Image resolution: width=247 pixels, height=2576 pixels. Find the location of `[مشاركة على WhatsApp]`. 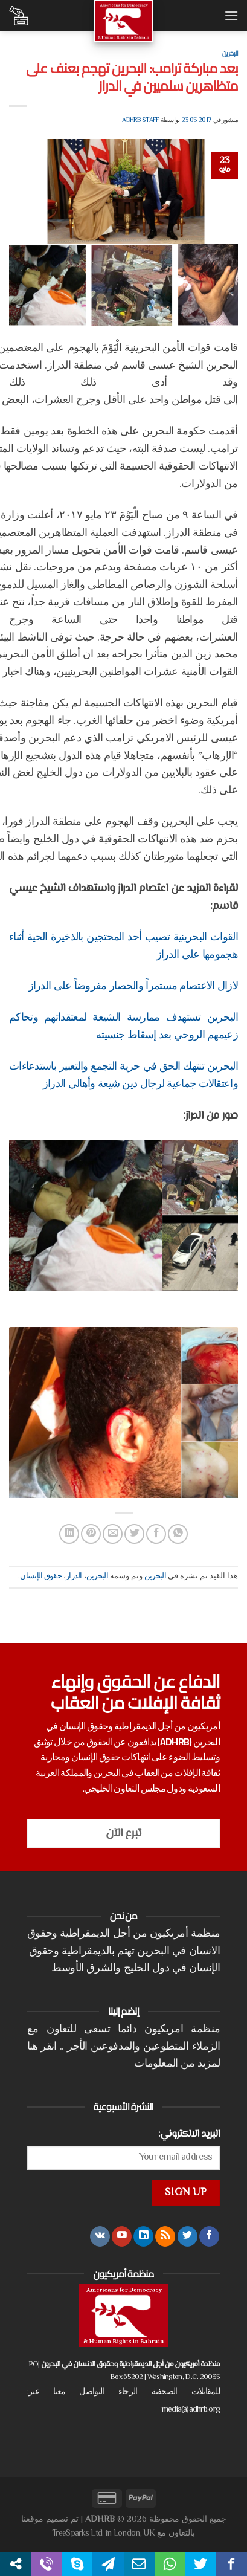

[مشاركة على WhatsApp] is located at coordinates (178, 1534).